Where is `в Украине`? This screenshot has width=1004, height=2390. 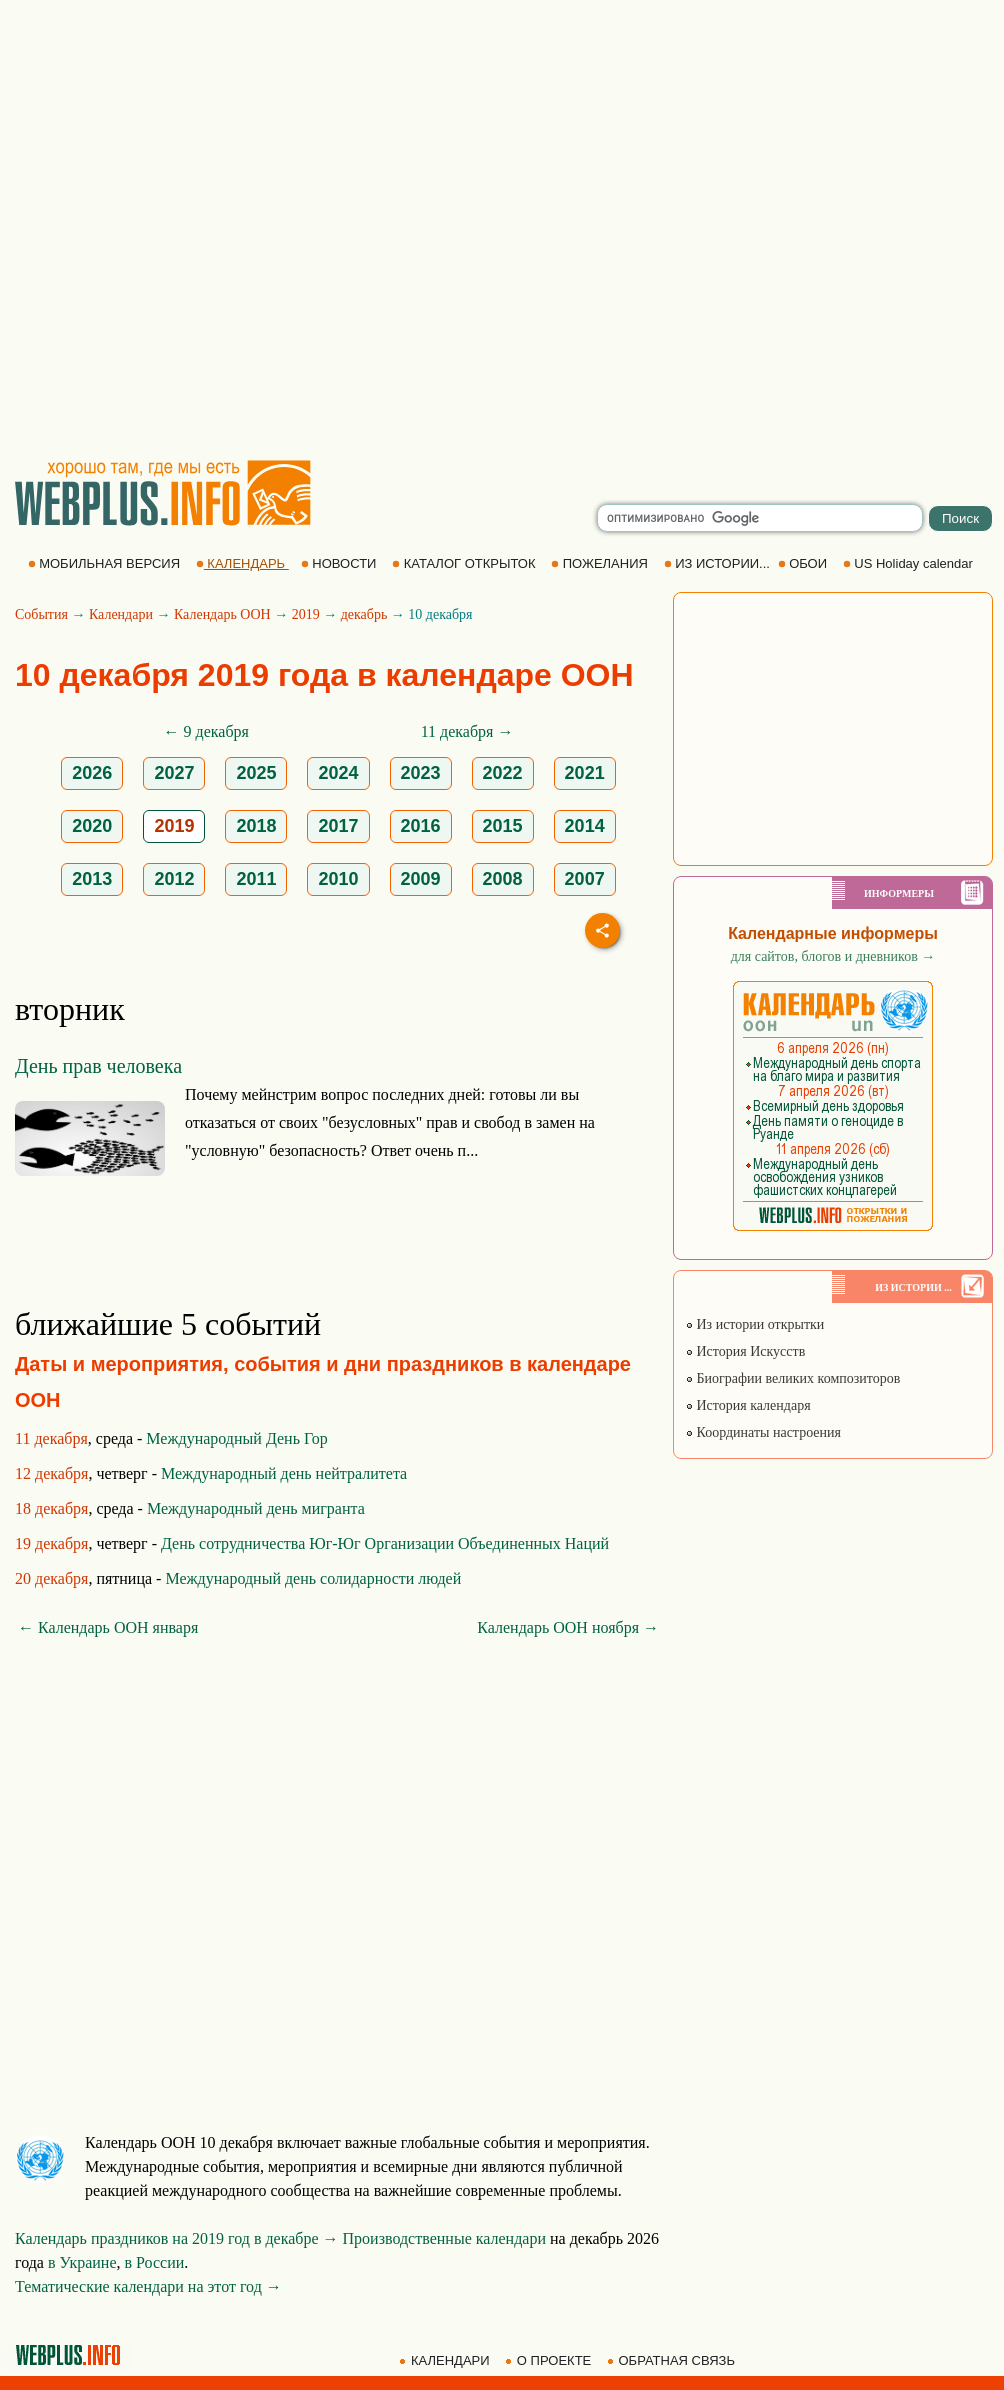 в Украине is located at coordinates (82, 2262).